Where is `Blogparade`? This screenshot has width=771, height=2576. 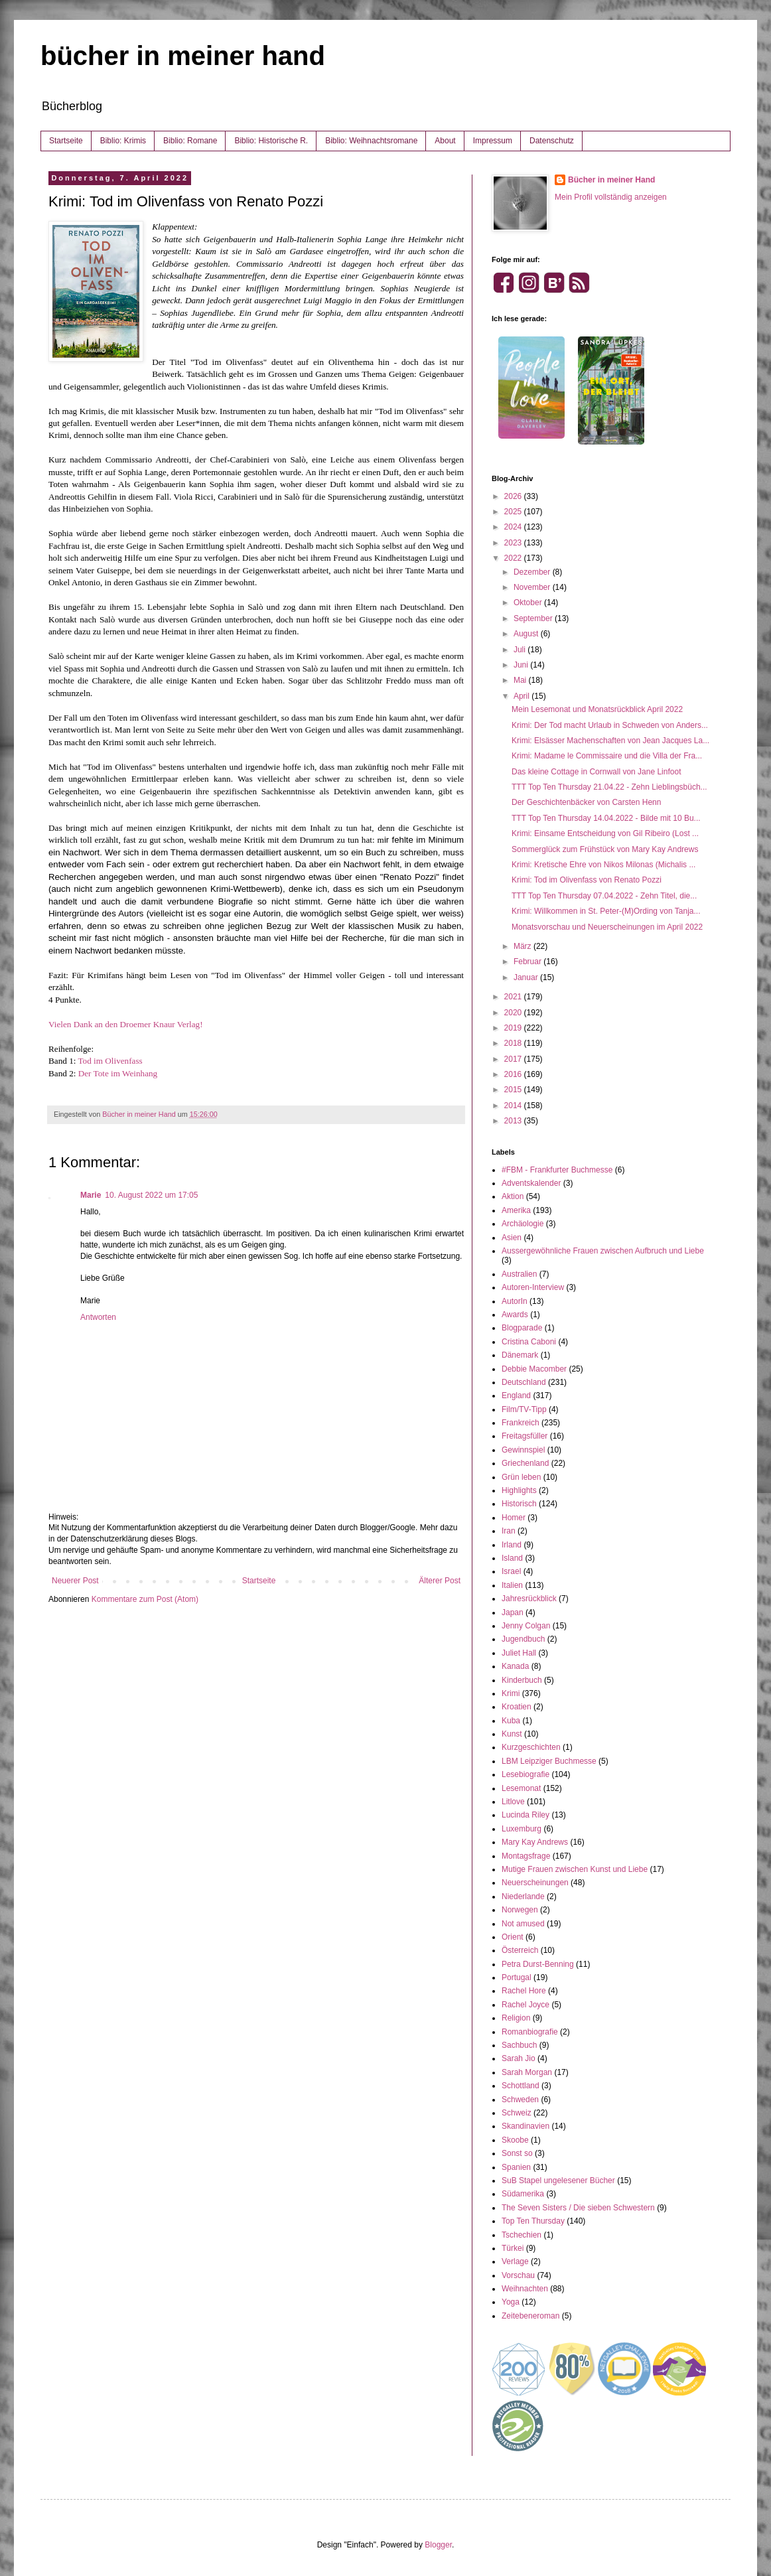 Blogparade is located at coordinates (522, 1327).